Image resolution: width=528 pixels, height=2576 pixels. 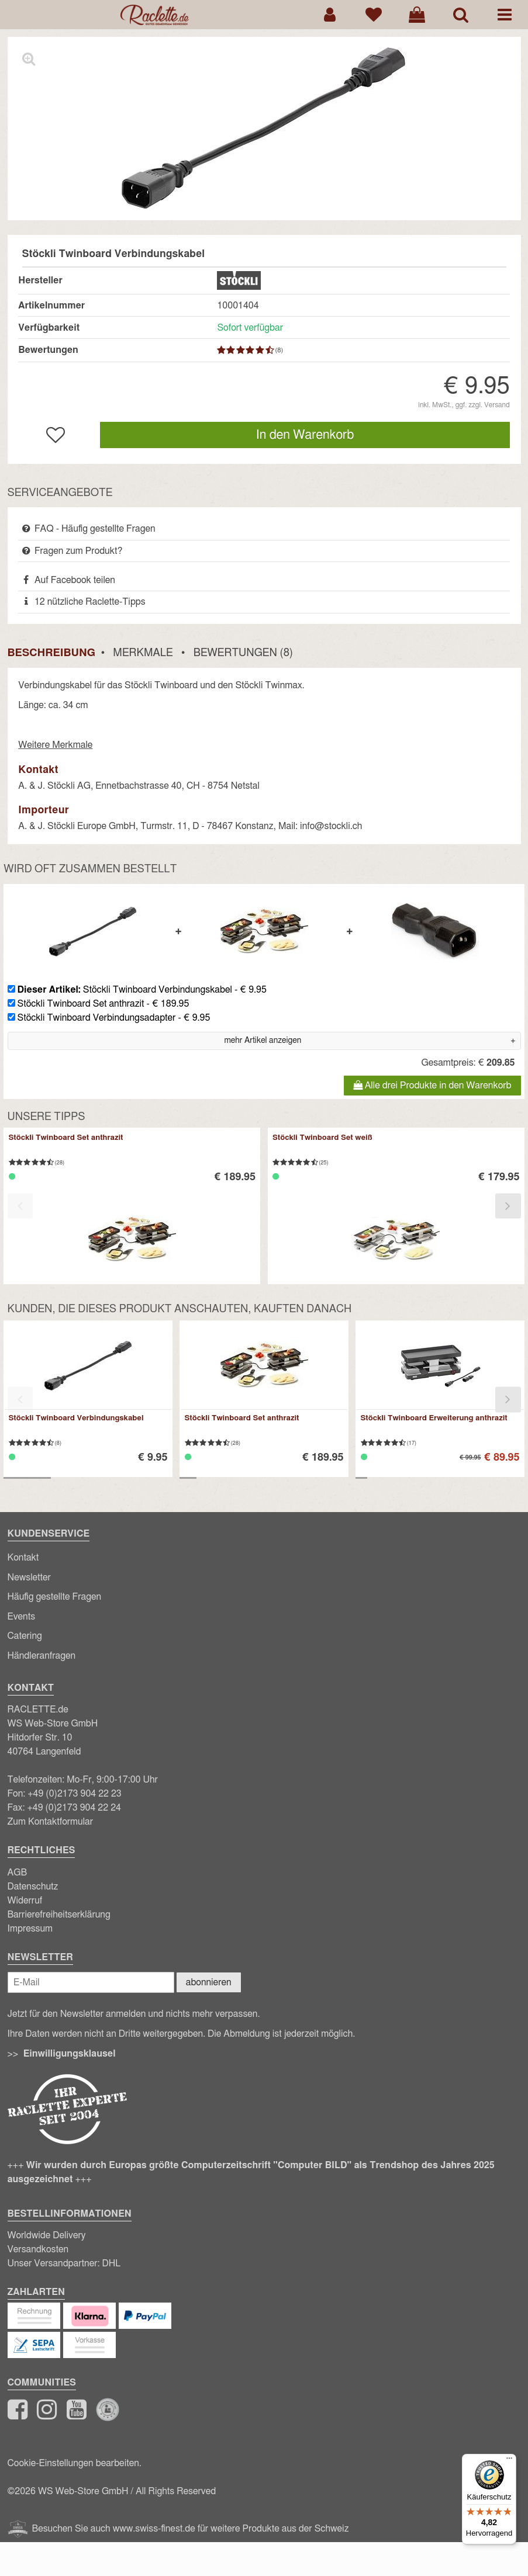 I want to click on Cookie-Einstellungen bearbeiten., so click(x=75, y=2463).